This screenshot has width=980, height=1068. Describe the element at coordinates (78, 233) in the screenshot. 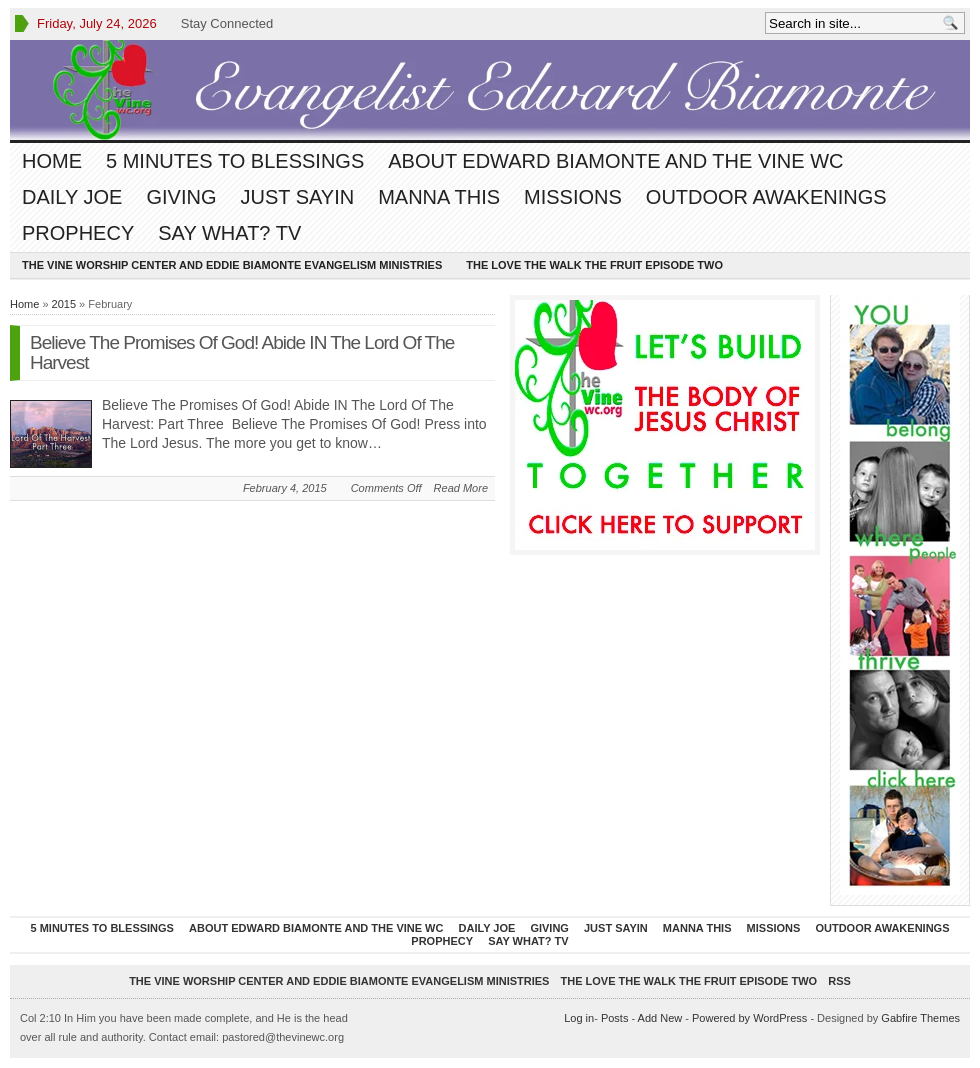

I see `Prophecy` at that location.